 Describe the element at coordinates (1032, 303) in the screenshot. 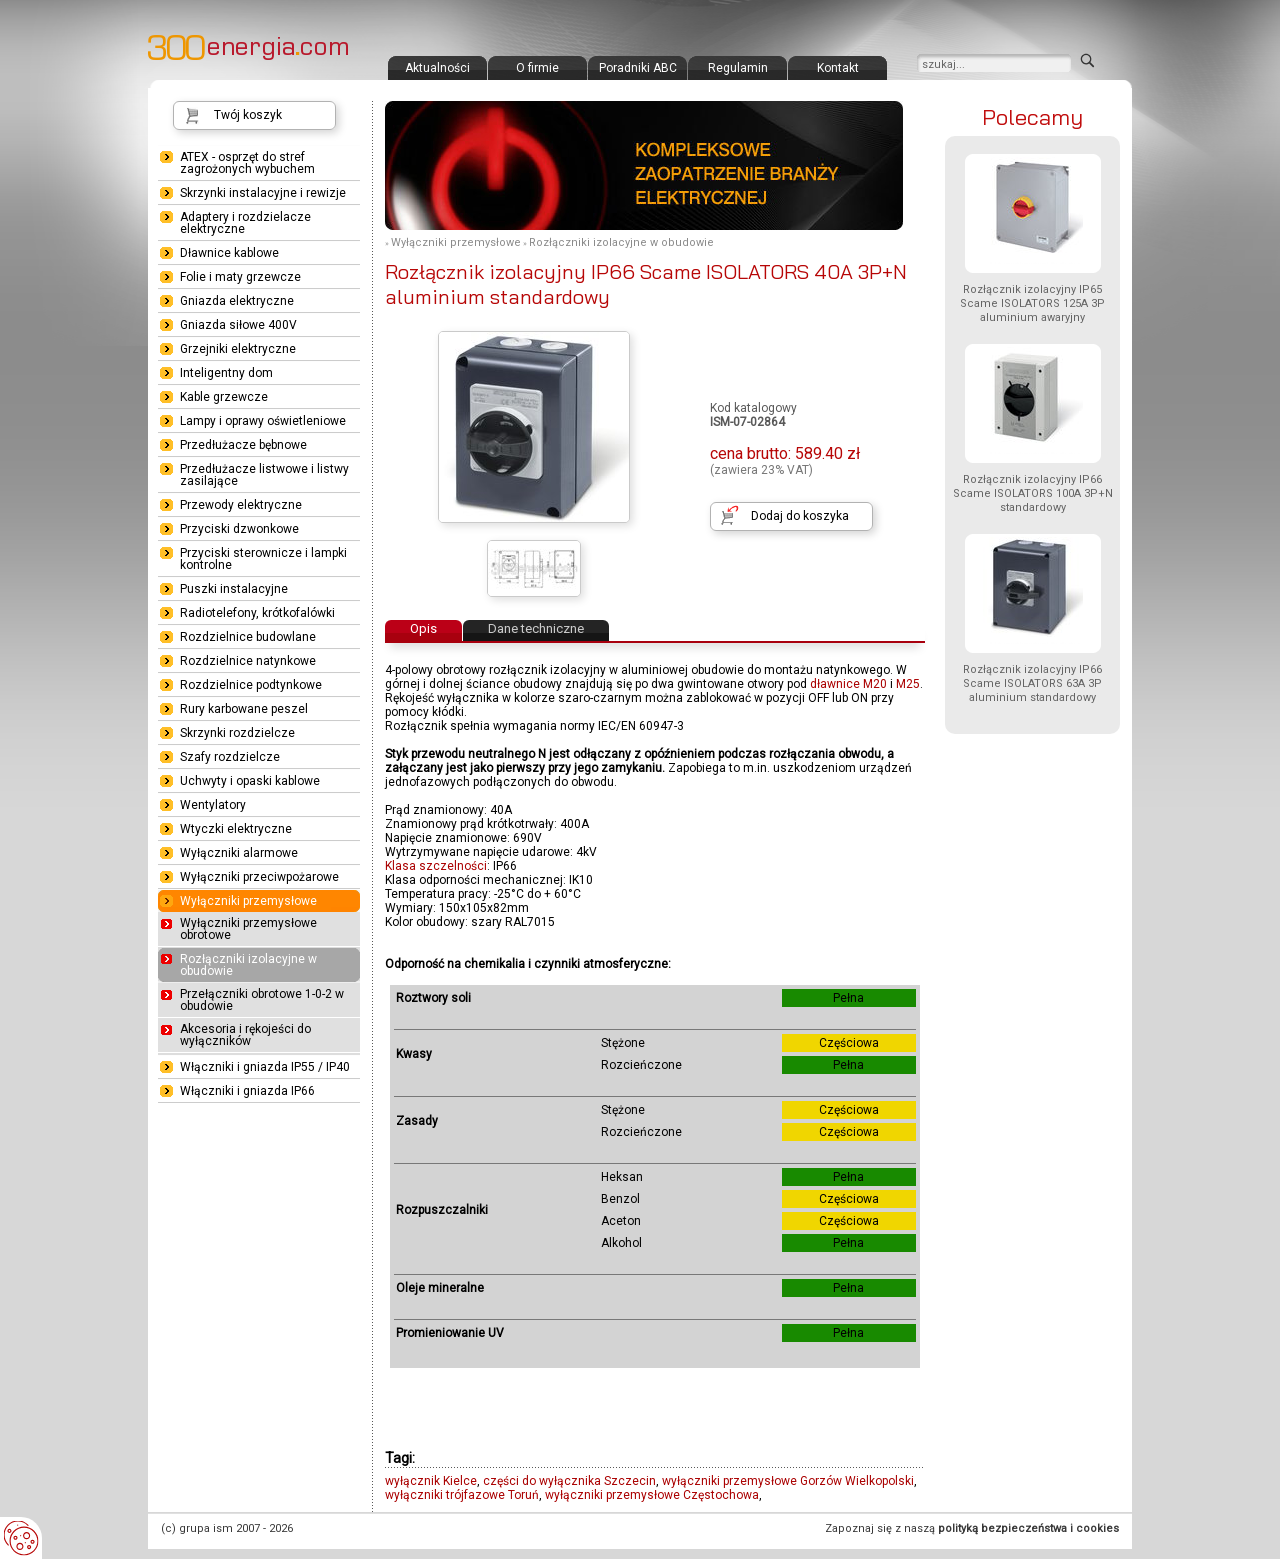

I see `Rozłącznik izolacyjny IP65 Scame ISOLATORS 125A 3P aluminium awaryjny` at that location.